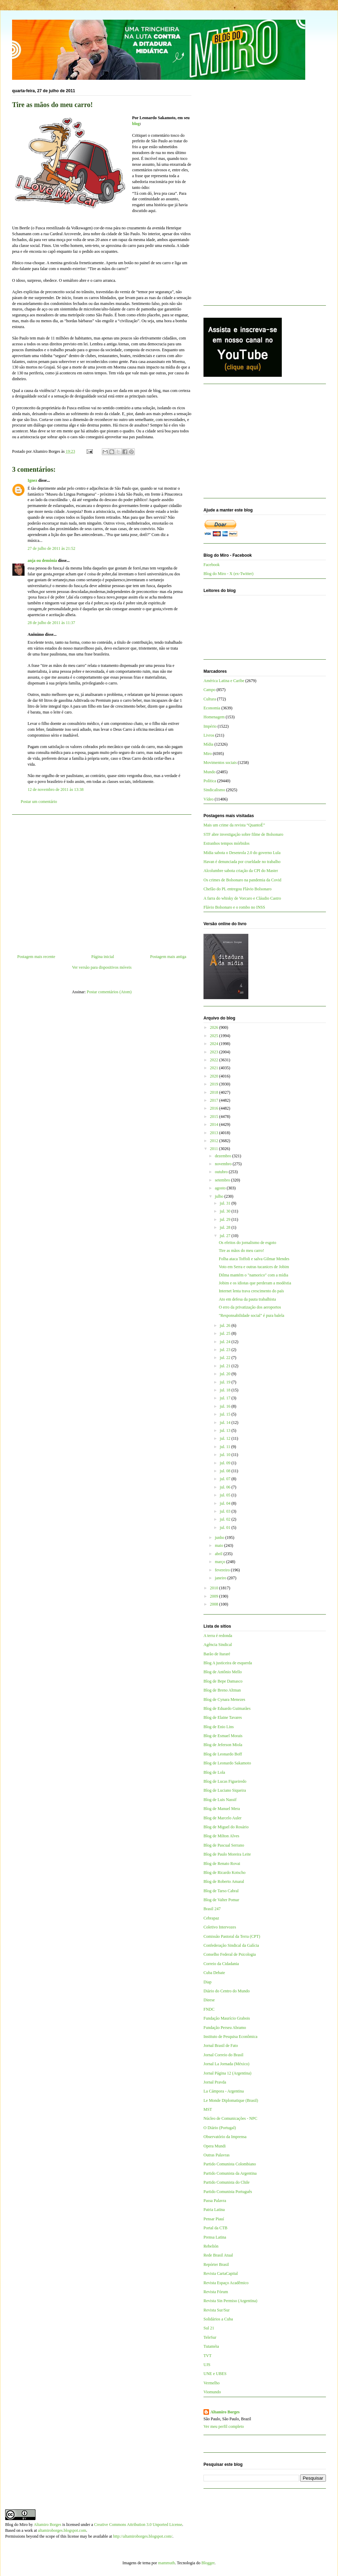  Describe the element at coordinates (39, 801) in the screenshot. I see `Postar um comentário` at that location.